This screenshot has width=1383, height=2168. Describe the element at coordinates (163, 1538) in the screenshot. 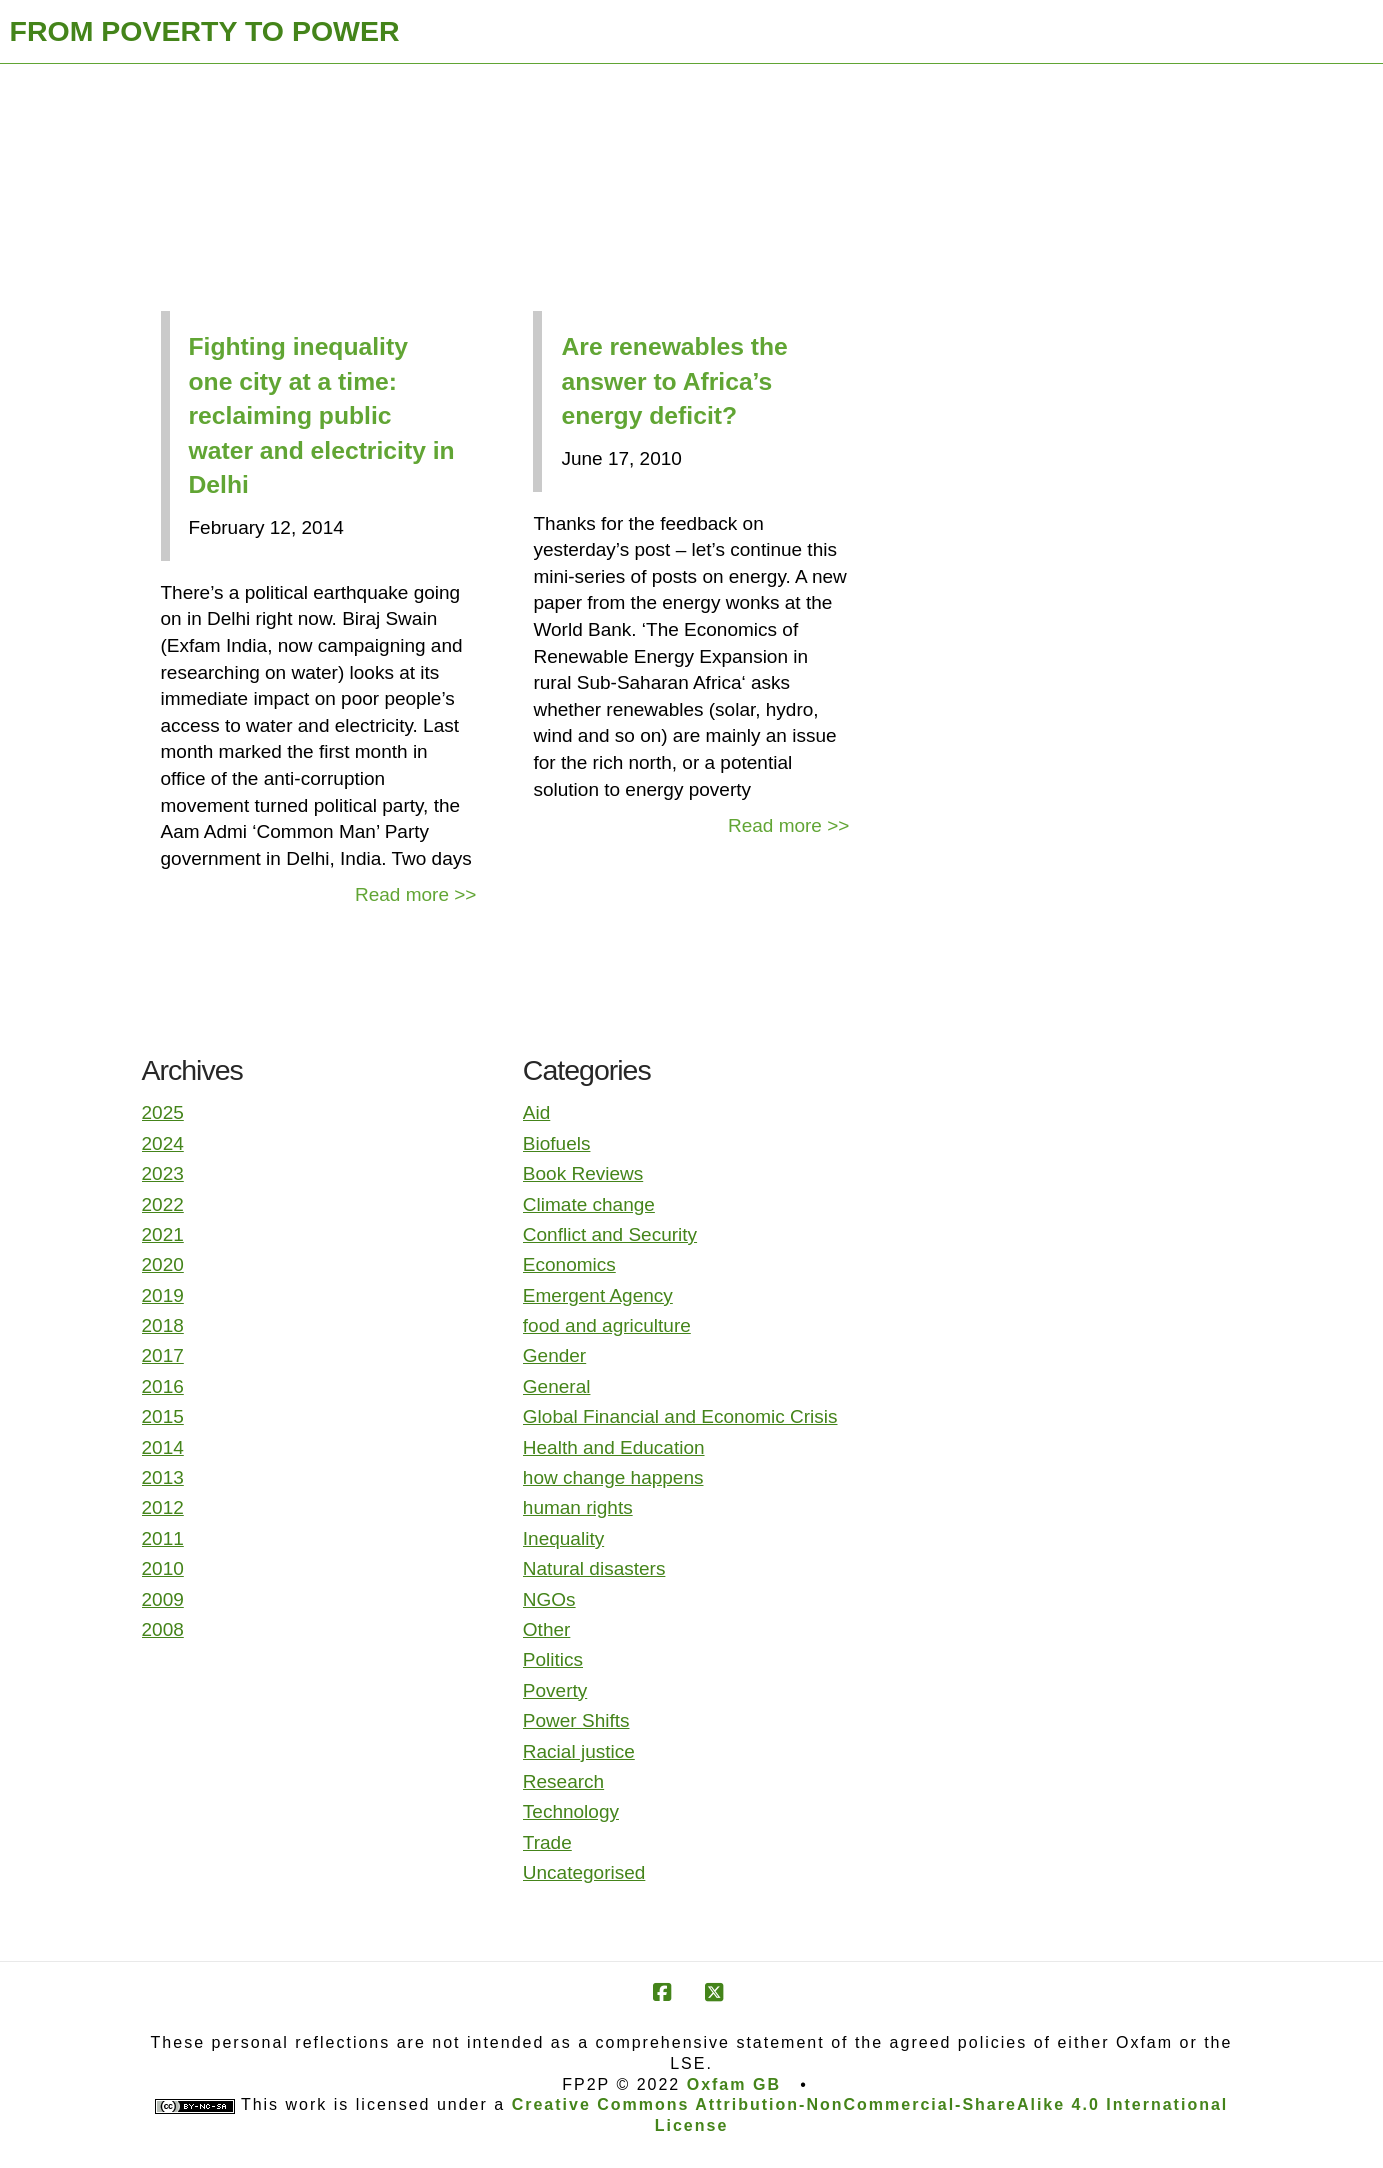

I see `2011` at that location.